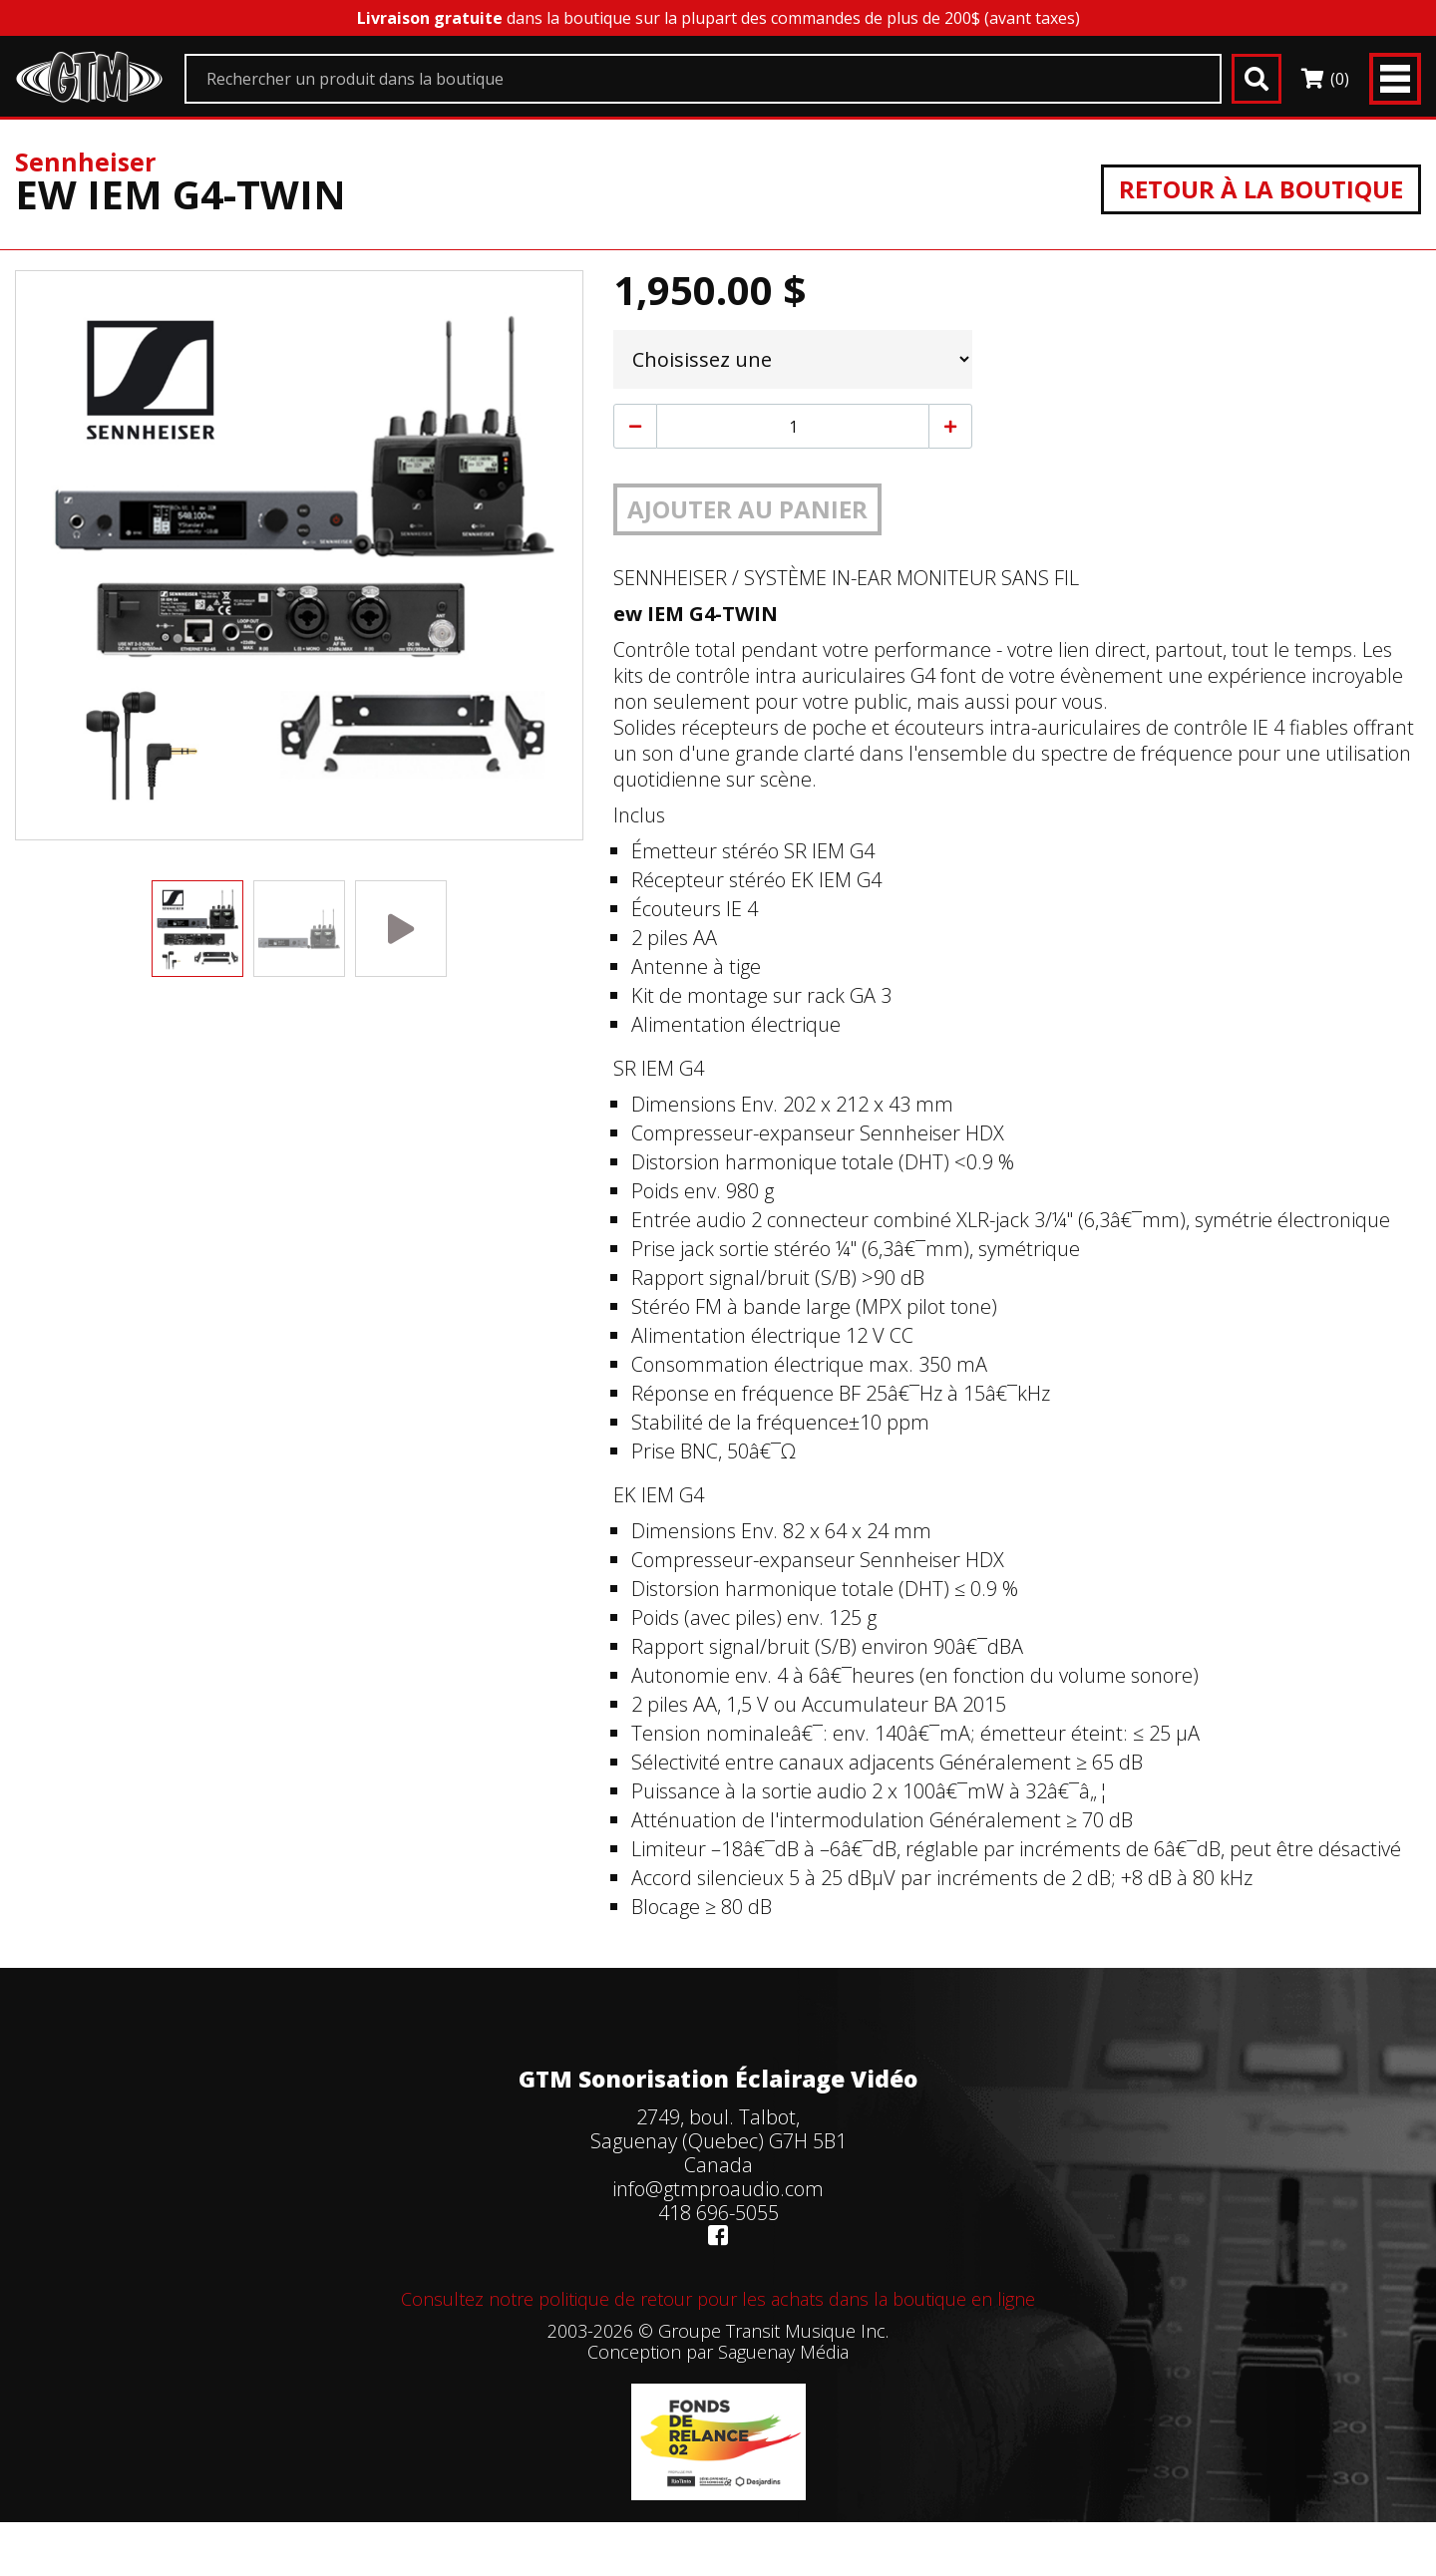  What do you see at coordinates (1261, 188) in the screenshot?
I see `Retour à la boutique` at bounding box center [1261, 188].